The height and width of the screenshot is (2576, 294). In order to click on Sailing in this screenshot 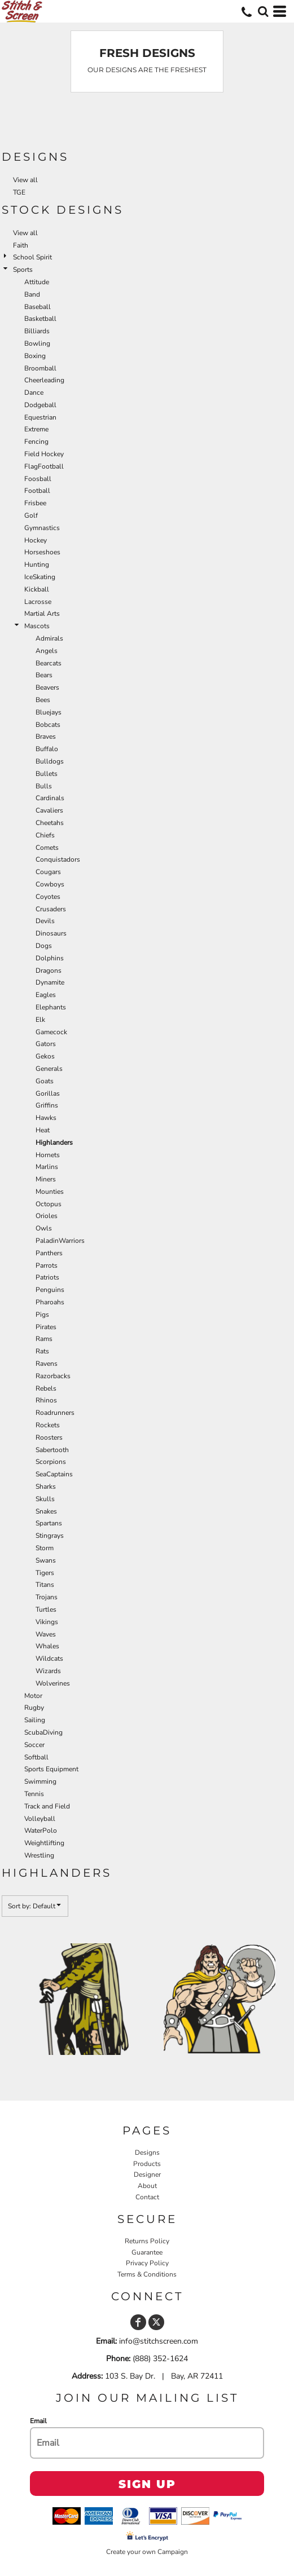, I will do `click(34, 1719)`.